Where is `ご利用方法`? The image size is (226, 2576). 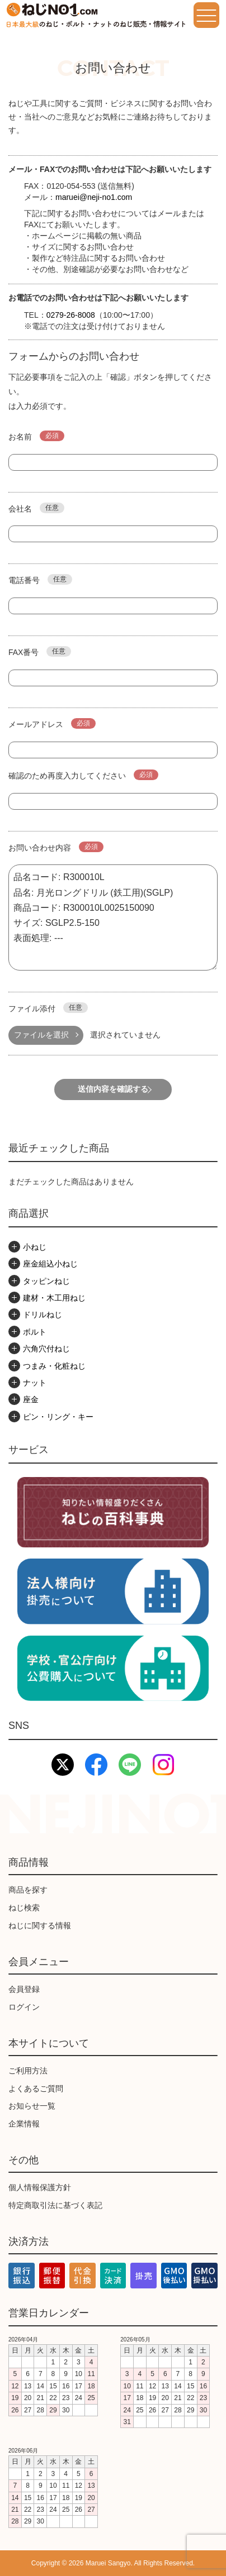
ご利用方法 is located at coordinates (28, 2070).